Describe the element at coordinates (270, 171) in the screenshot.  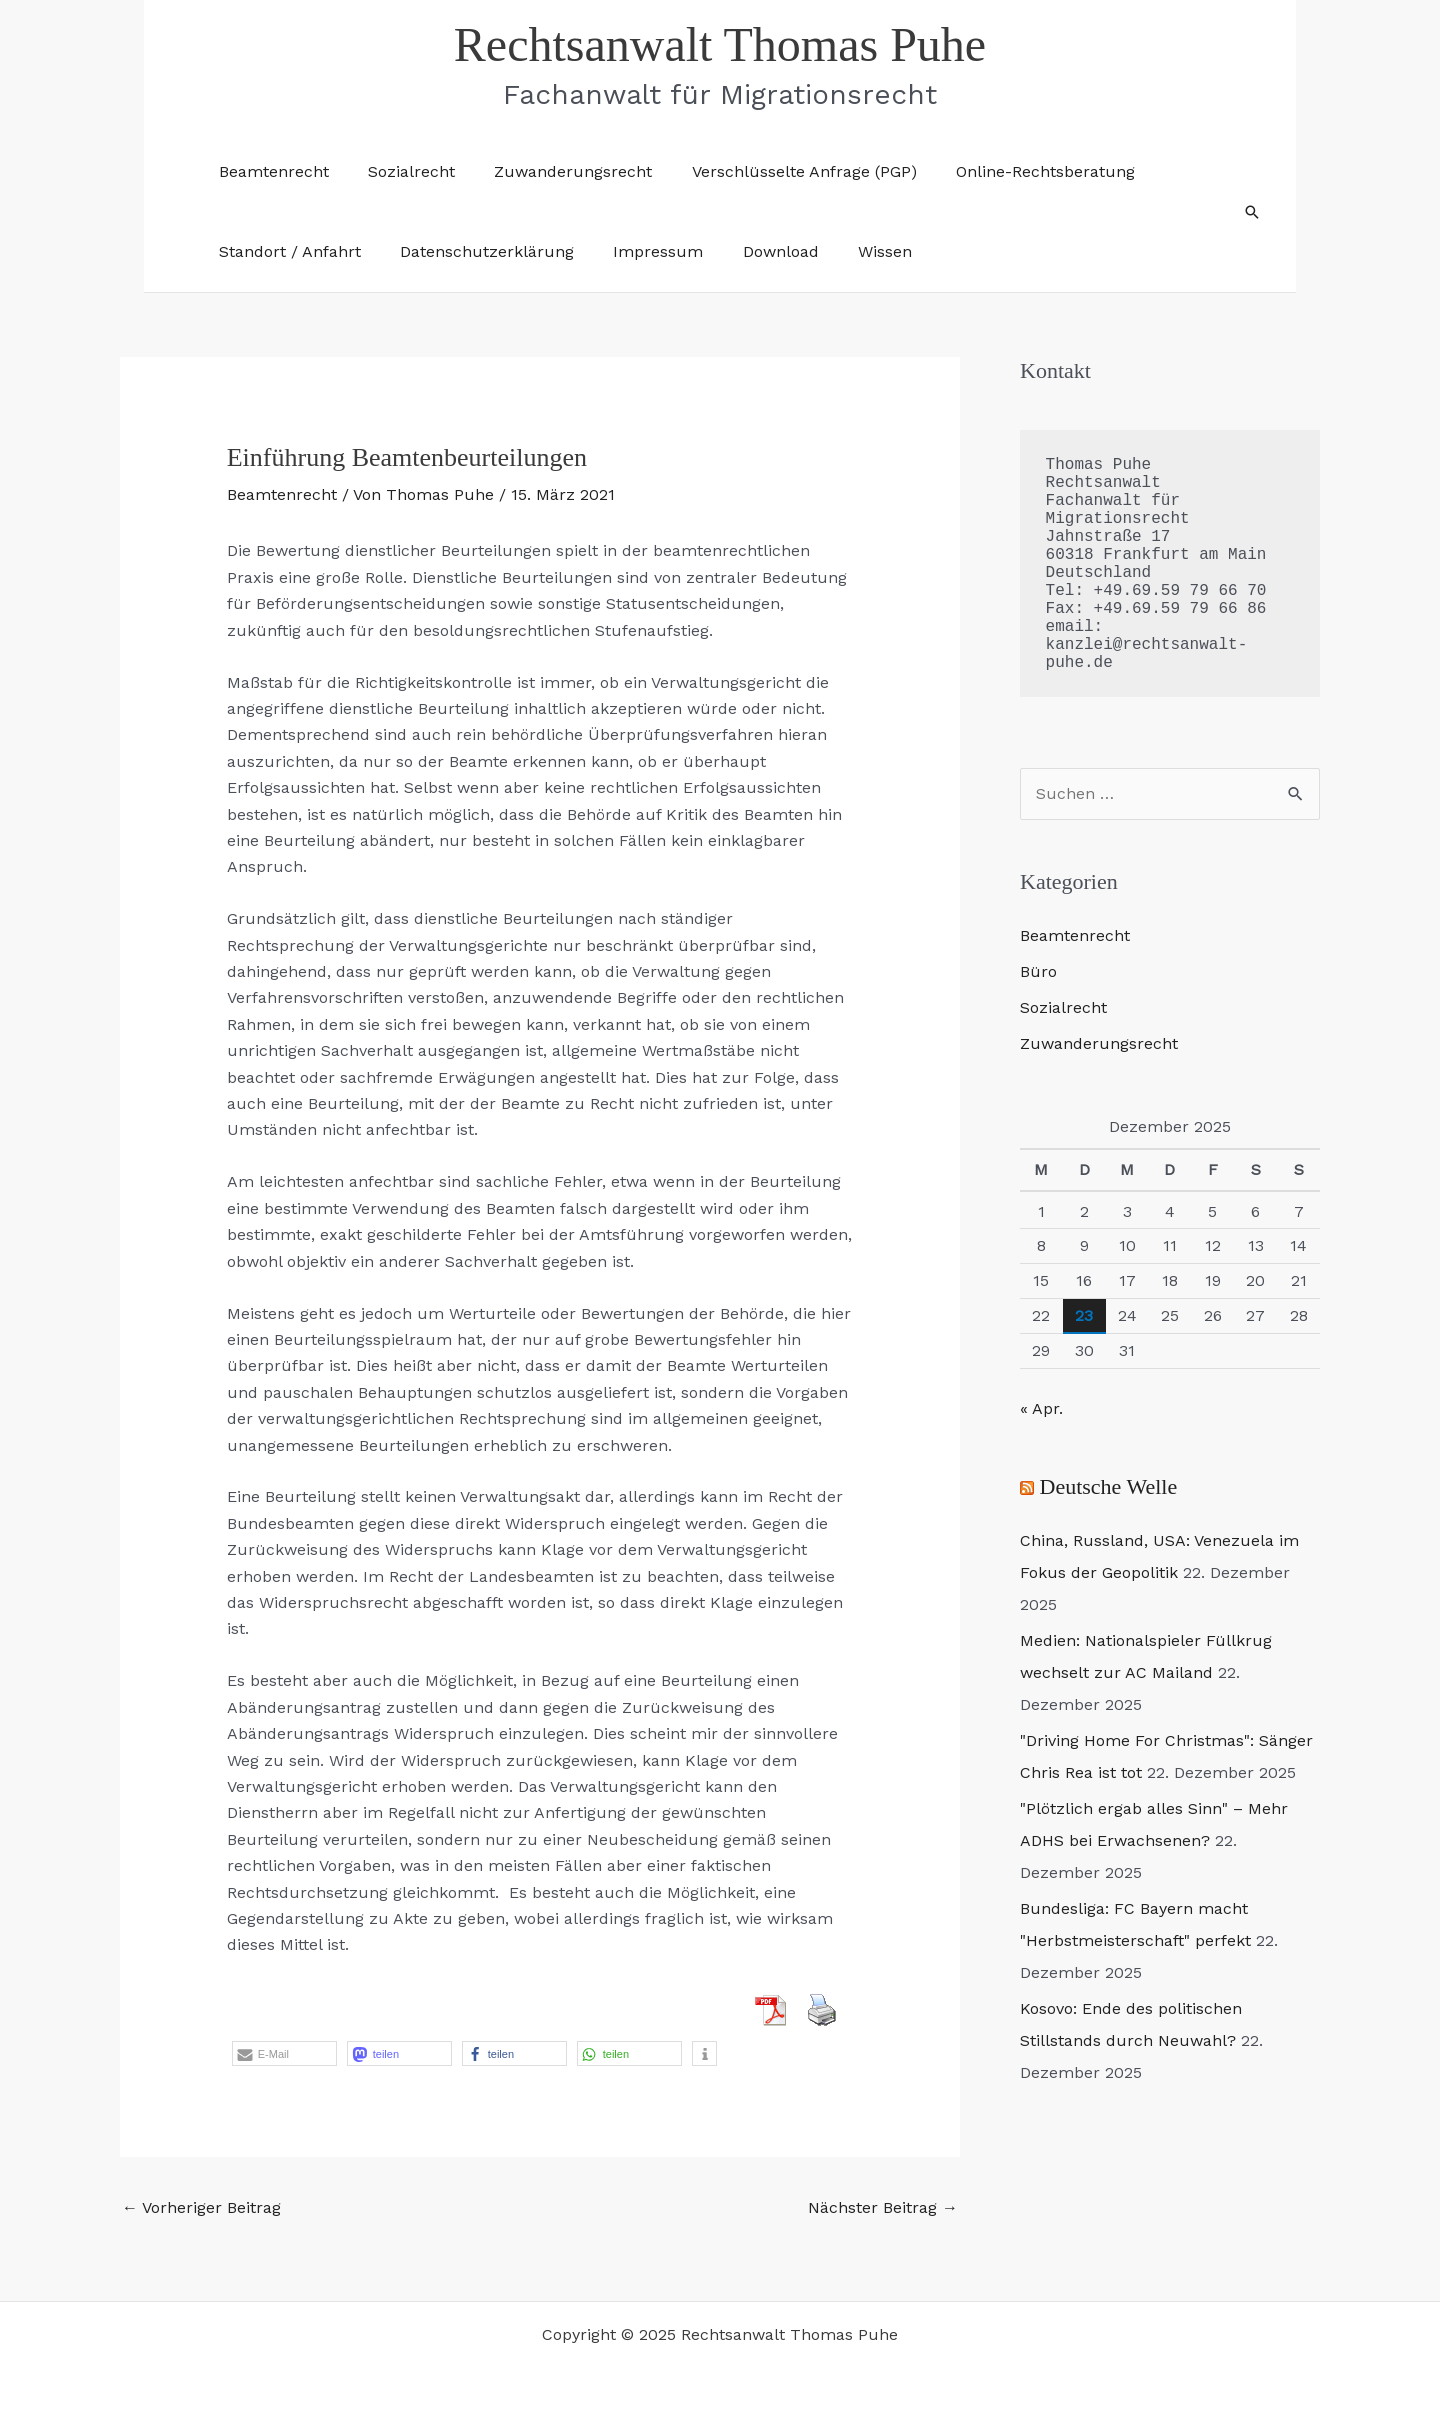
I see `Beamtenrecht` at that location.